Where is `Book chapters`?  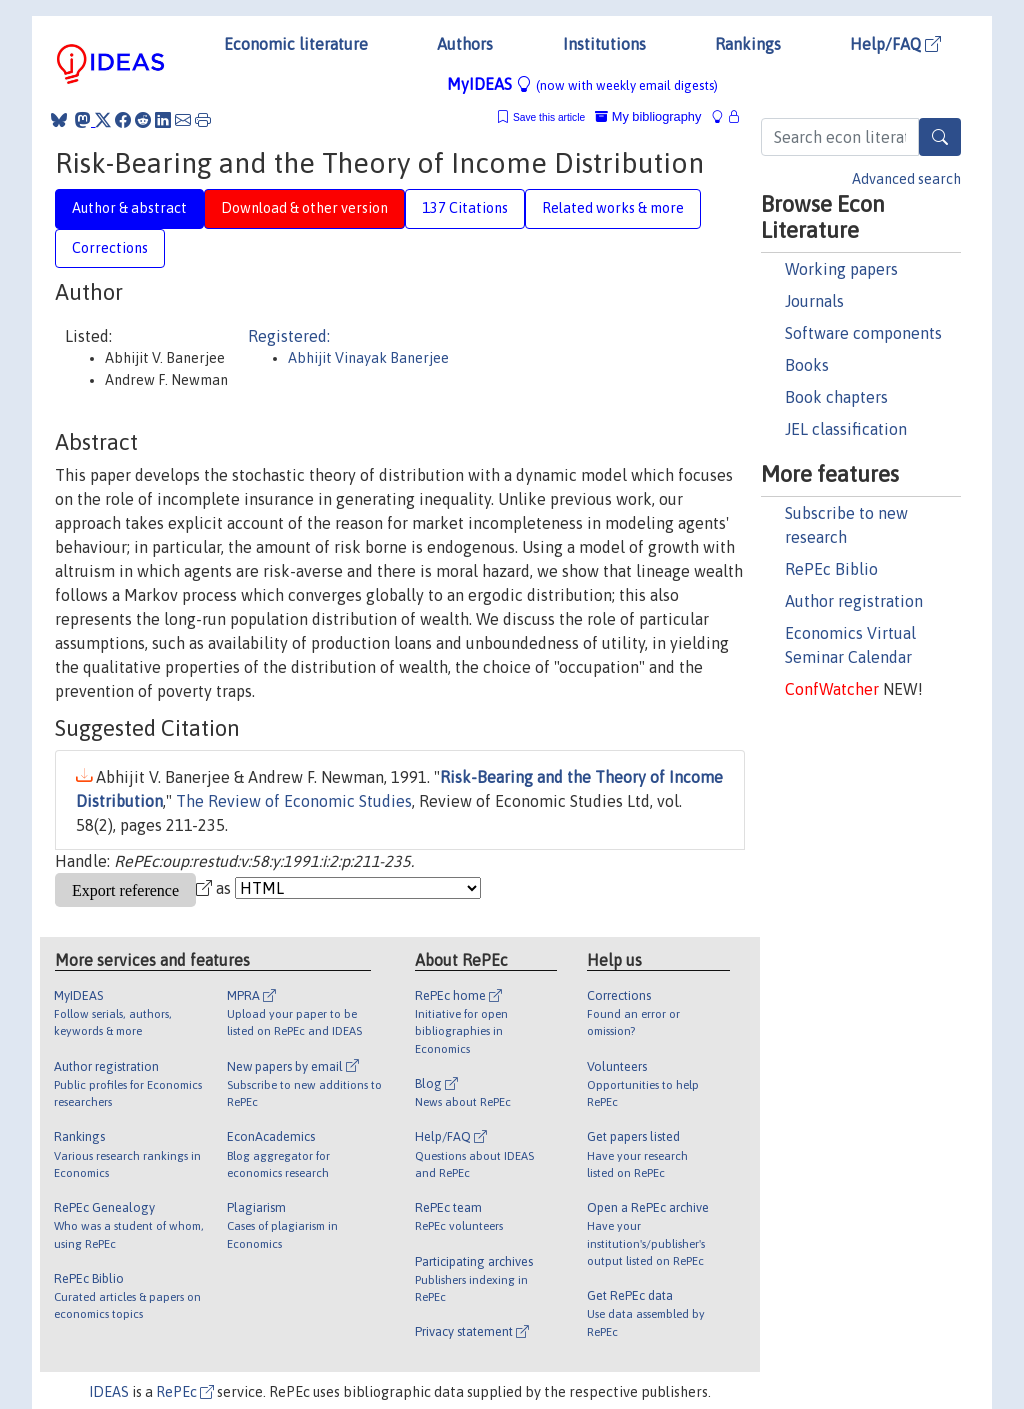 Book chapters is located at coordinates (836, 397).